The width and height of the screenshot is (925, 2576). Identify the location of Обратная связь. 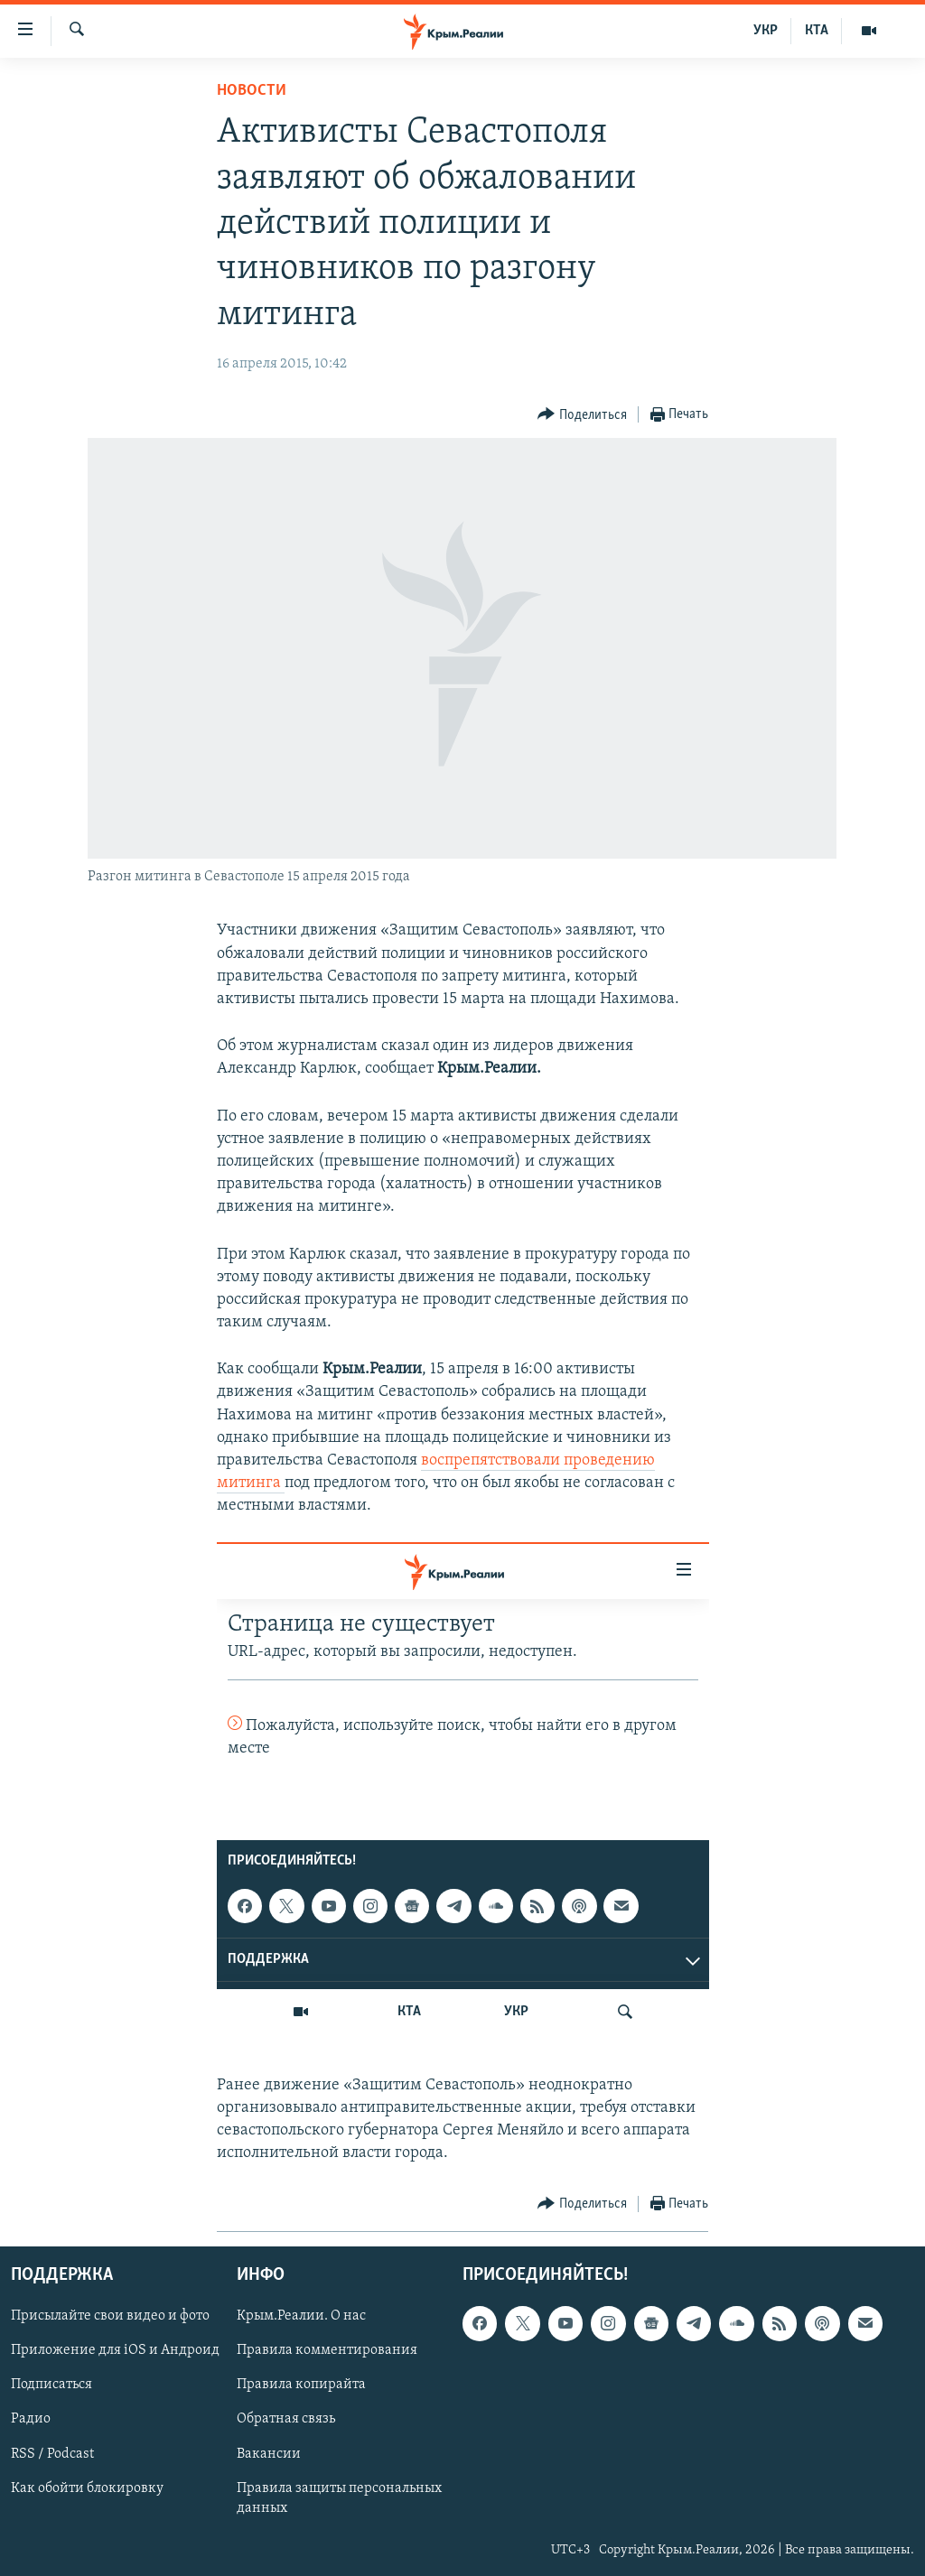
(286, 2419).